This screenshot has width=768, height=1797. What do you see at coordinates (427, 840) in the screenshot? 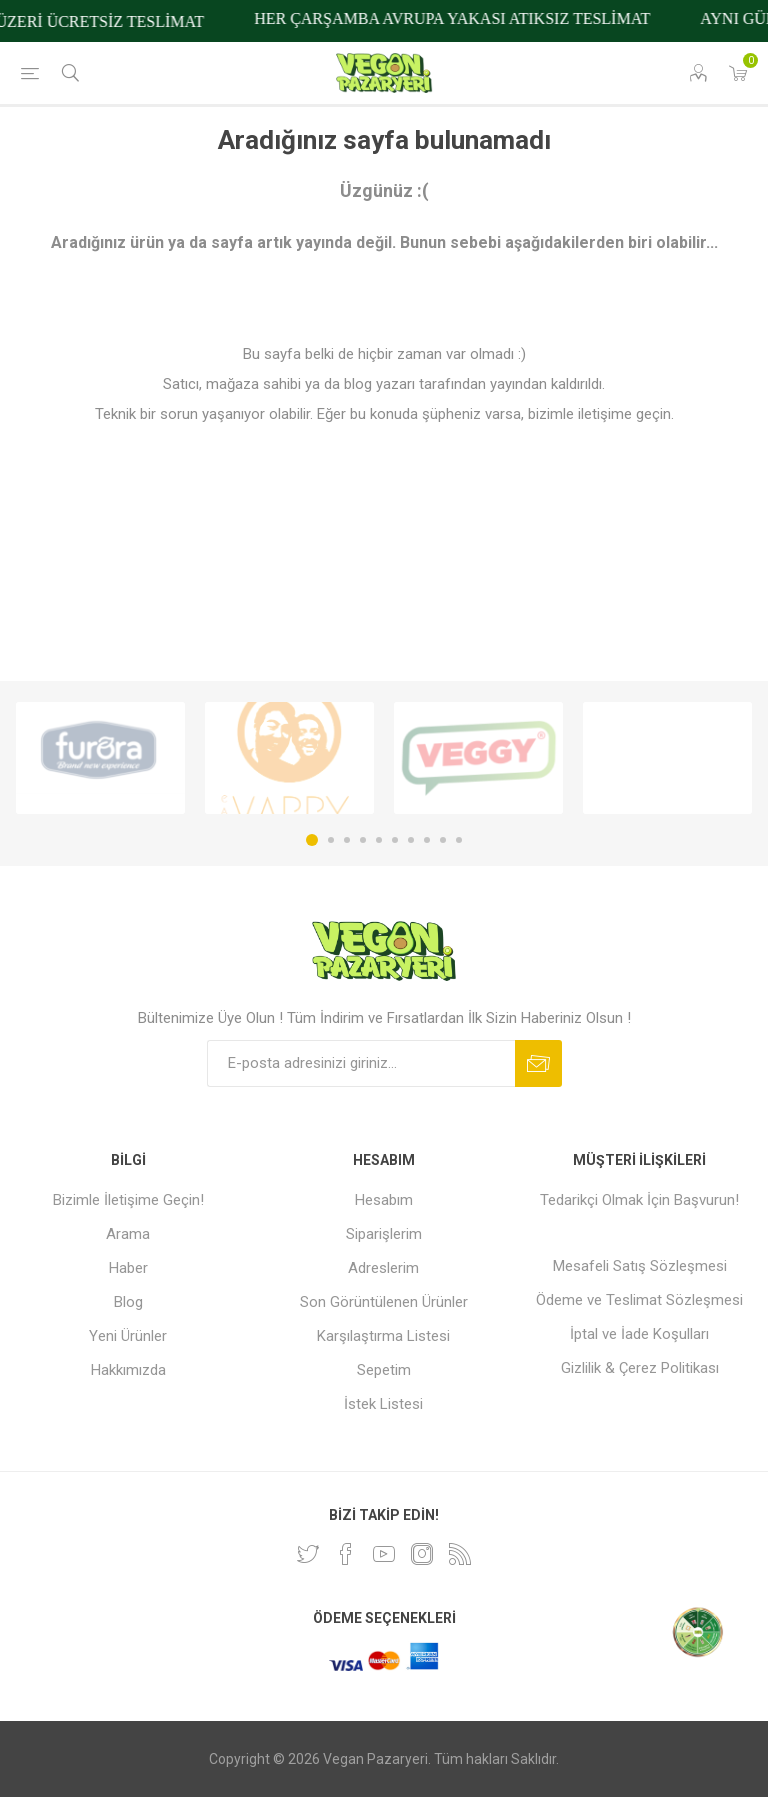
I see `8 [button]` at bounding box center [427, 840].